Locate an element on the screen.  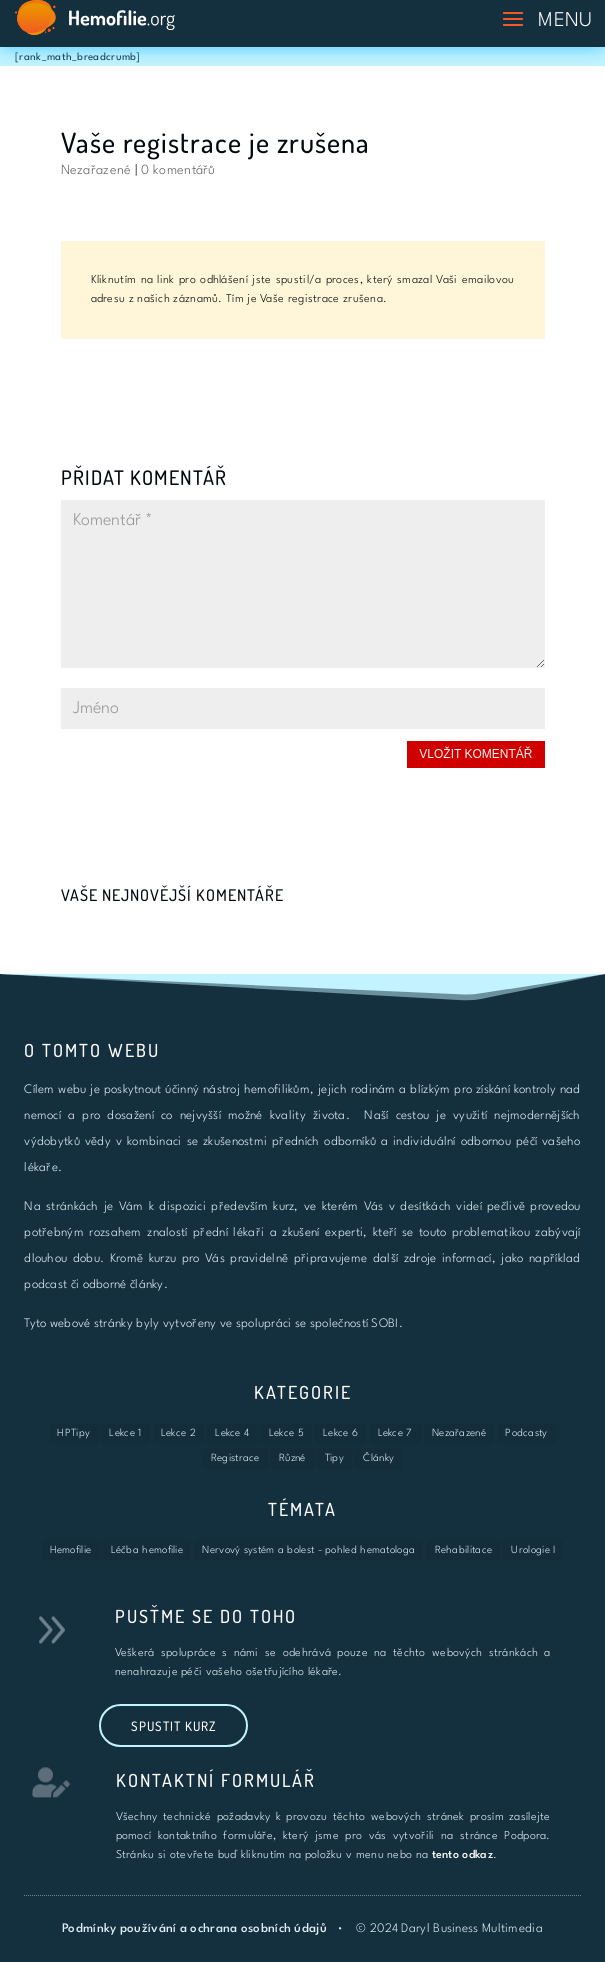
Urologie I [Urologie I (4 položky)] is located at coordinates (533, 1550).